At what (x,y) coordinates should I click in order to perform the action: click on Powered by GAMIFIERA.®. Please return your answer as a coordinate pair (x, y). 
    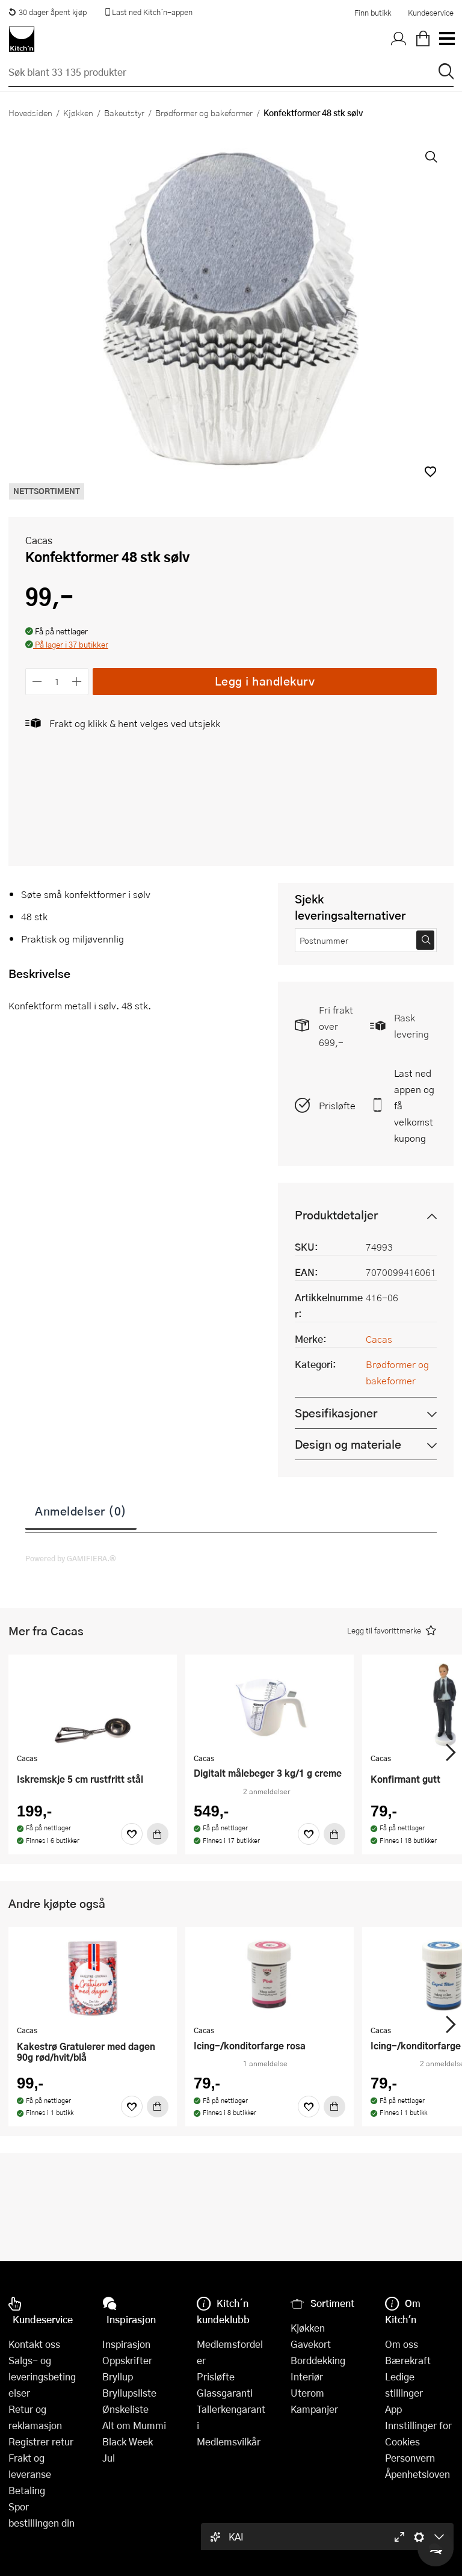
    Looking at the image, I should click on (70, 1558).